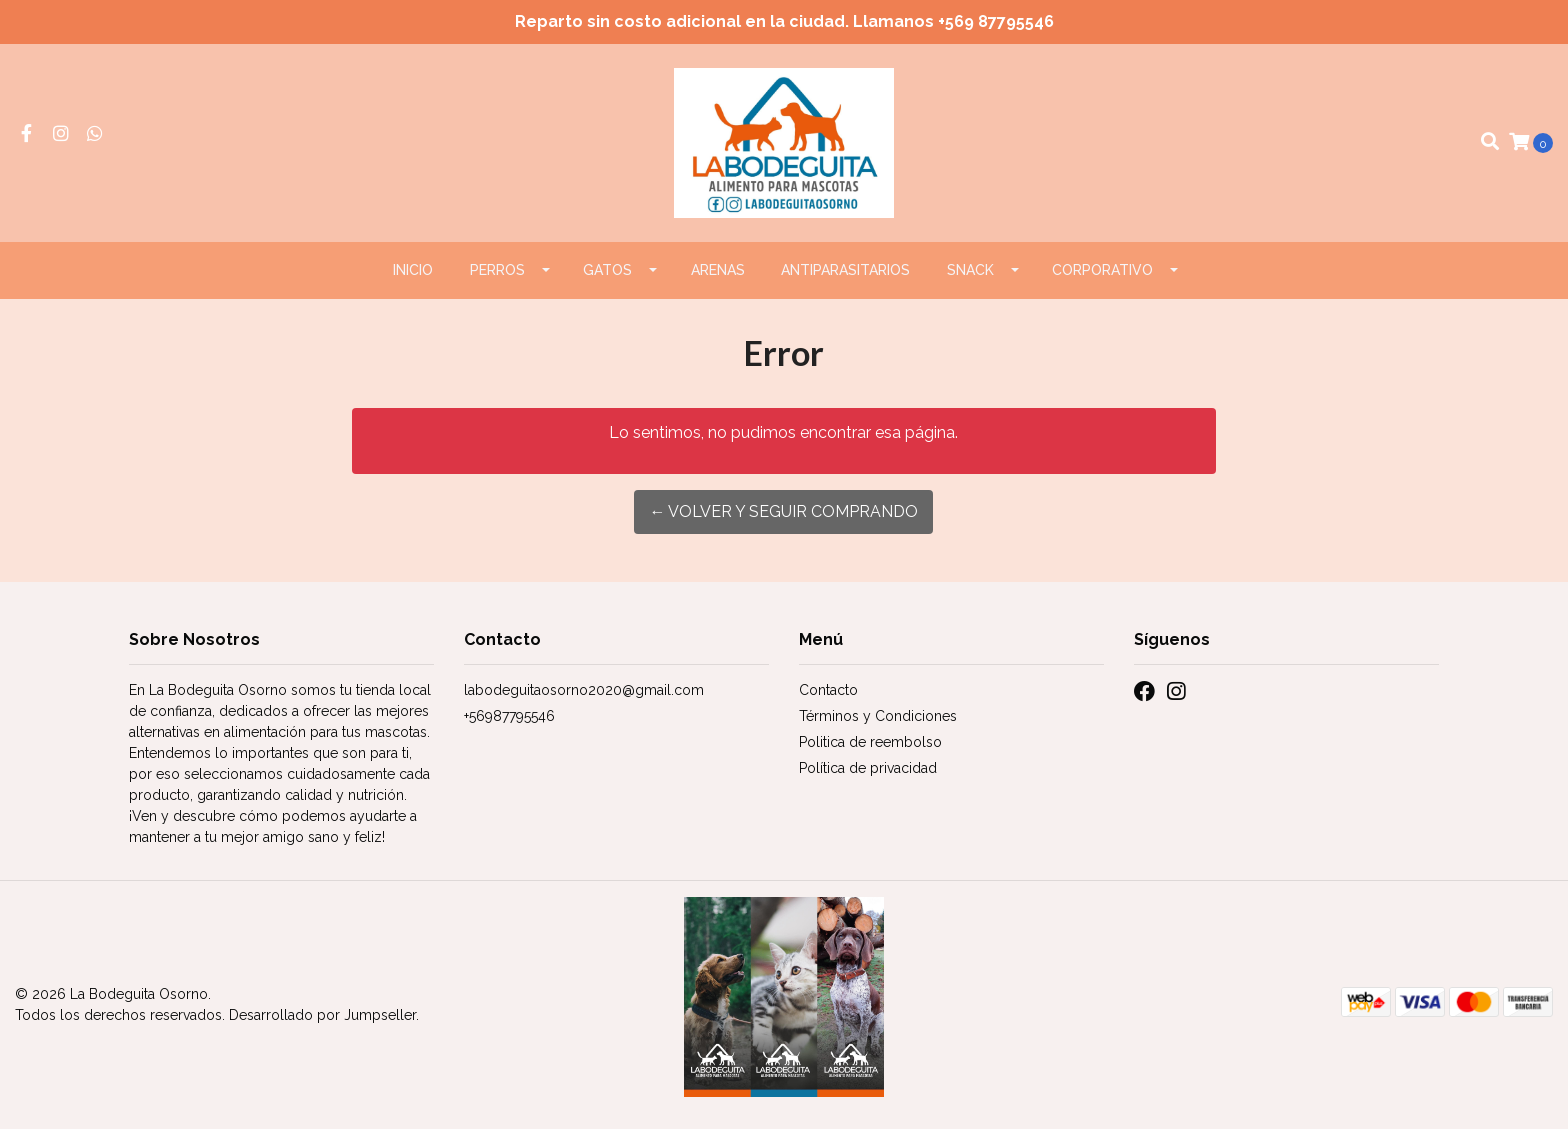 The height and width of the screenshot is (1129, 1568). Describe the element at coordinates (878, 716) in the screenshot. I see `Términos y Condiciones` at that location.